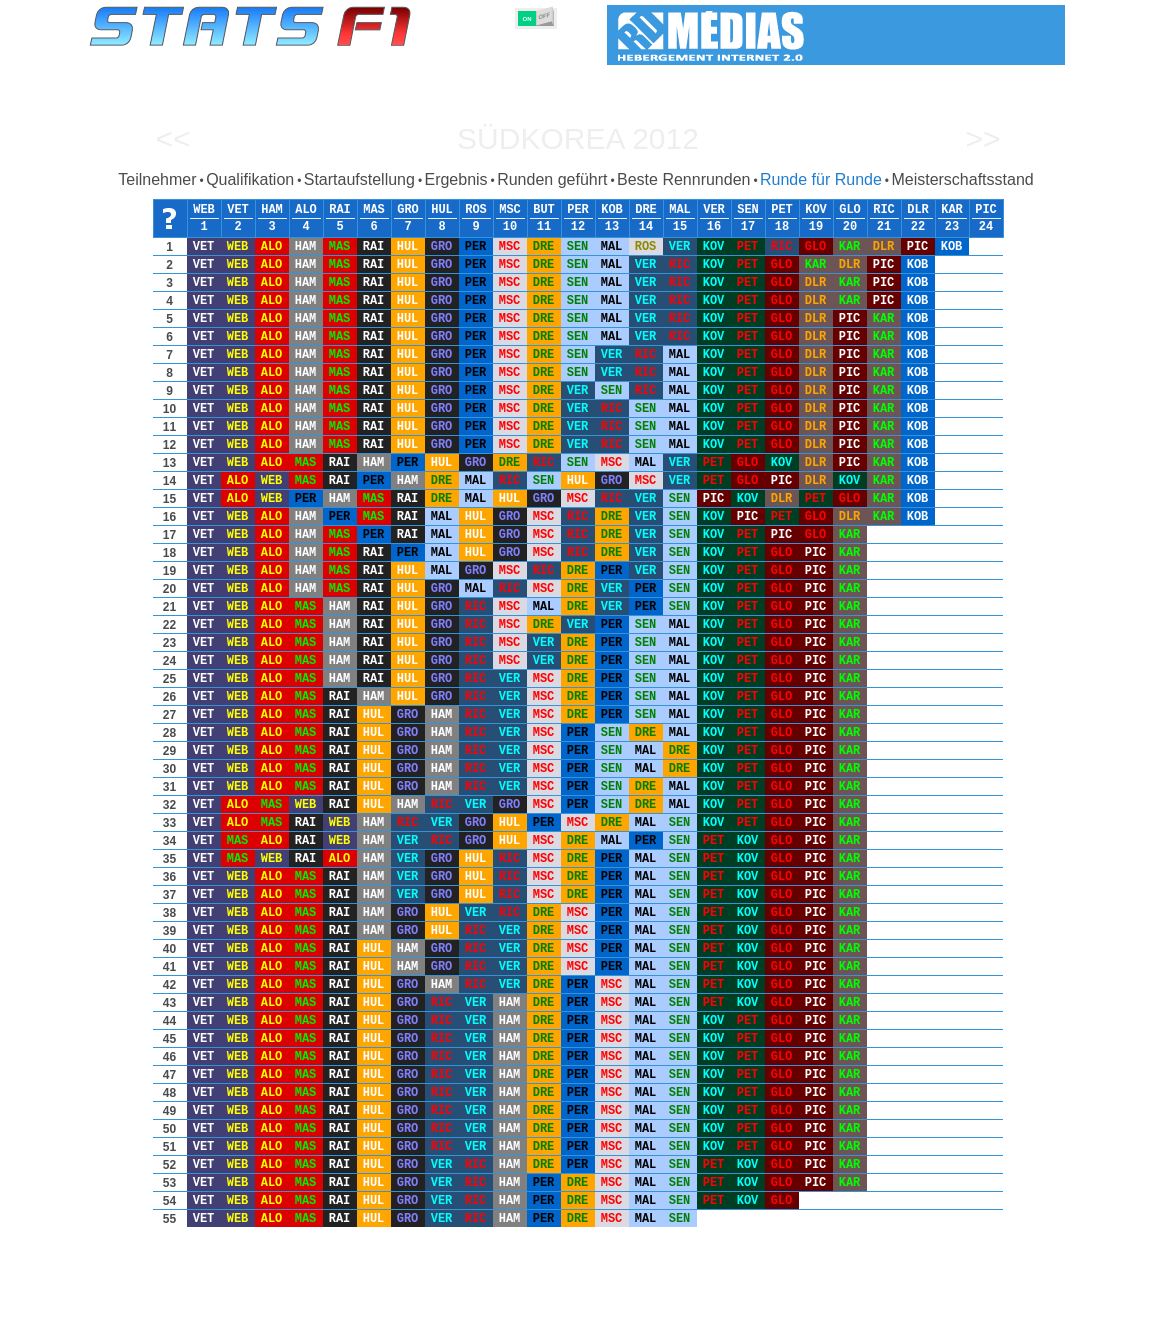 Image resolution: width=1156 pixels, height=1336 pixels. I want to click on >>, so click(982, 138).